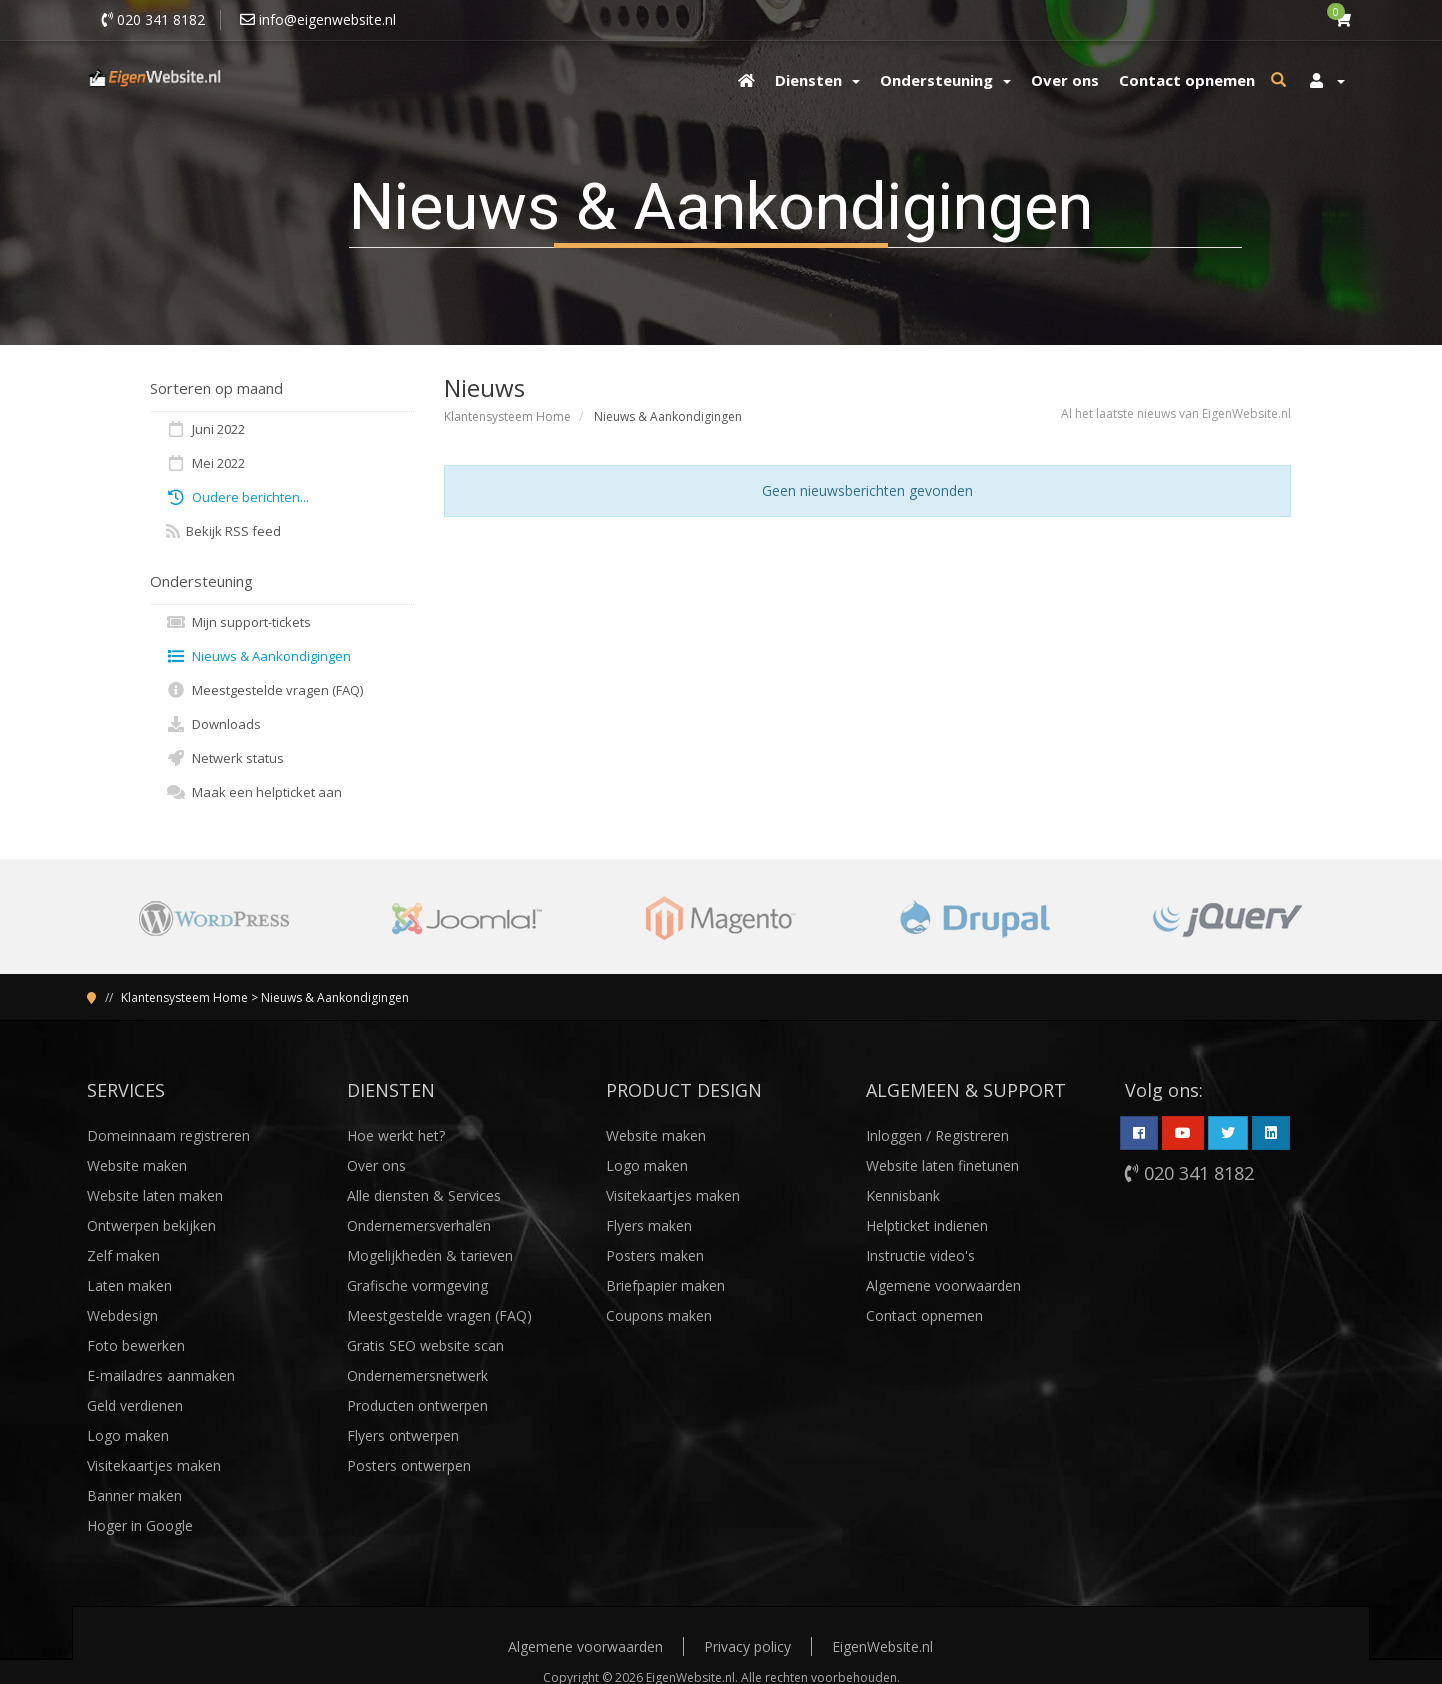 This screenshot has width=1442, height=1684. I want to click on Privacy policy, so click(747, 1646).